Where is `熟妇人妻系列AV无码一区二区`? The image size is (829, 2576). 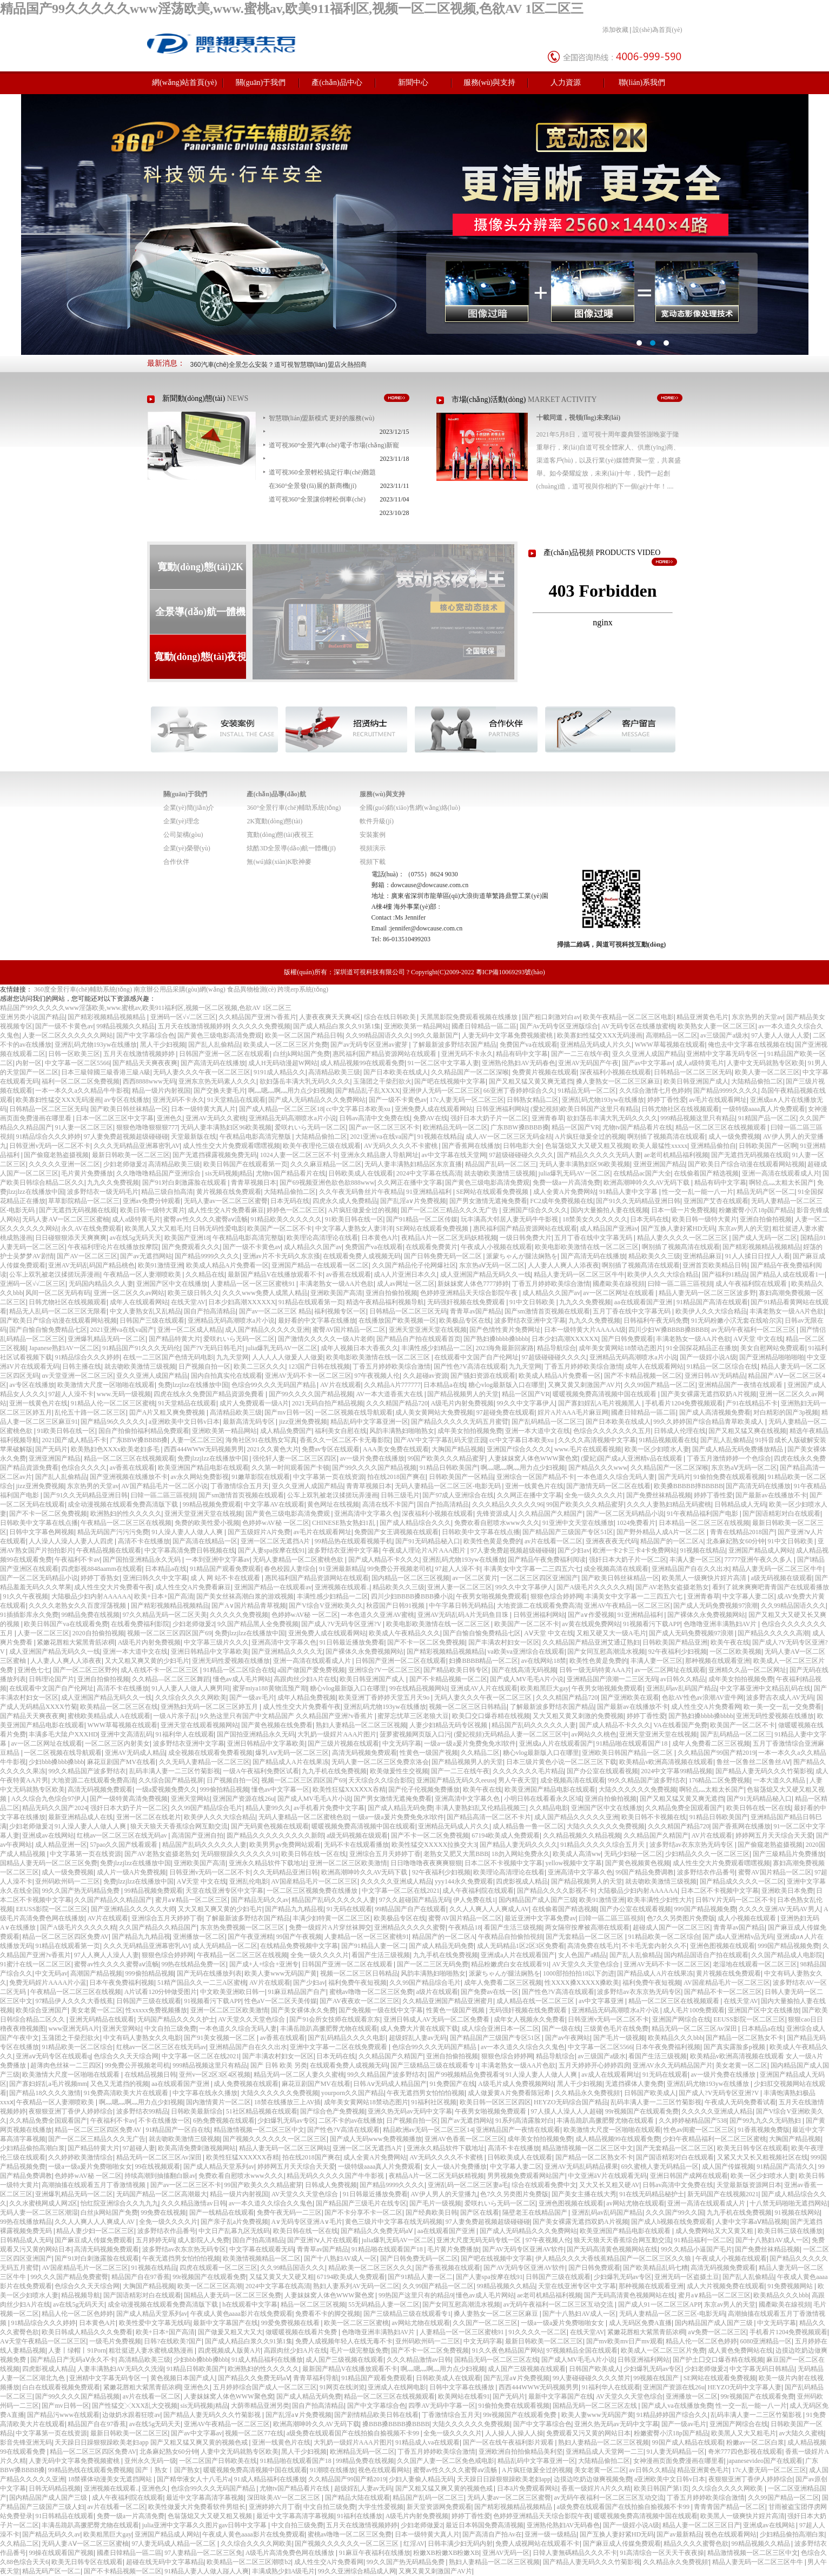
熟妇人妻系列AV无码一区二区 is located at coordinates (356, 2286).